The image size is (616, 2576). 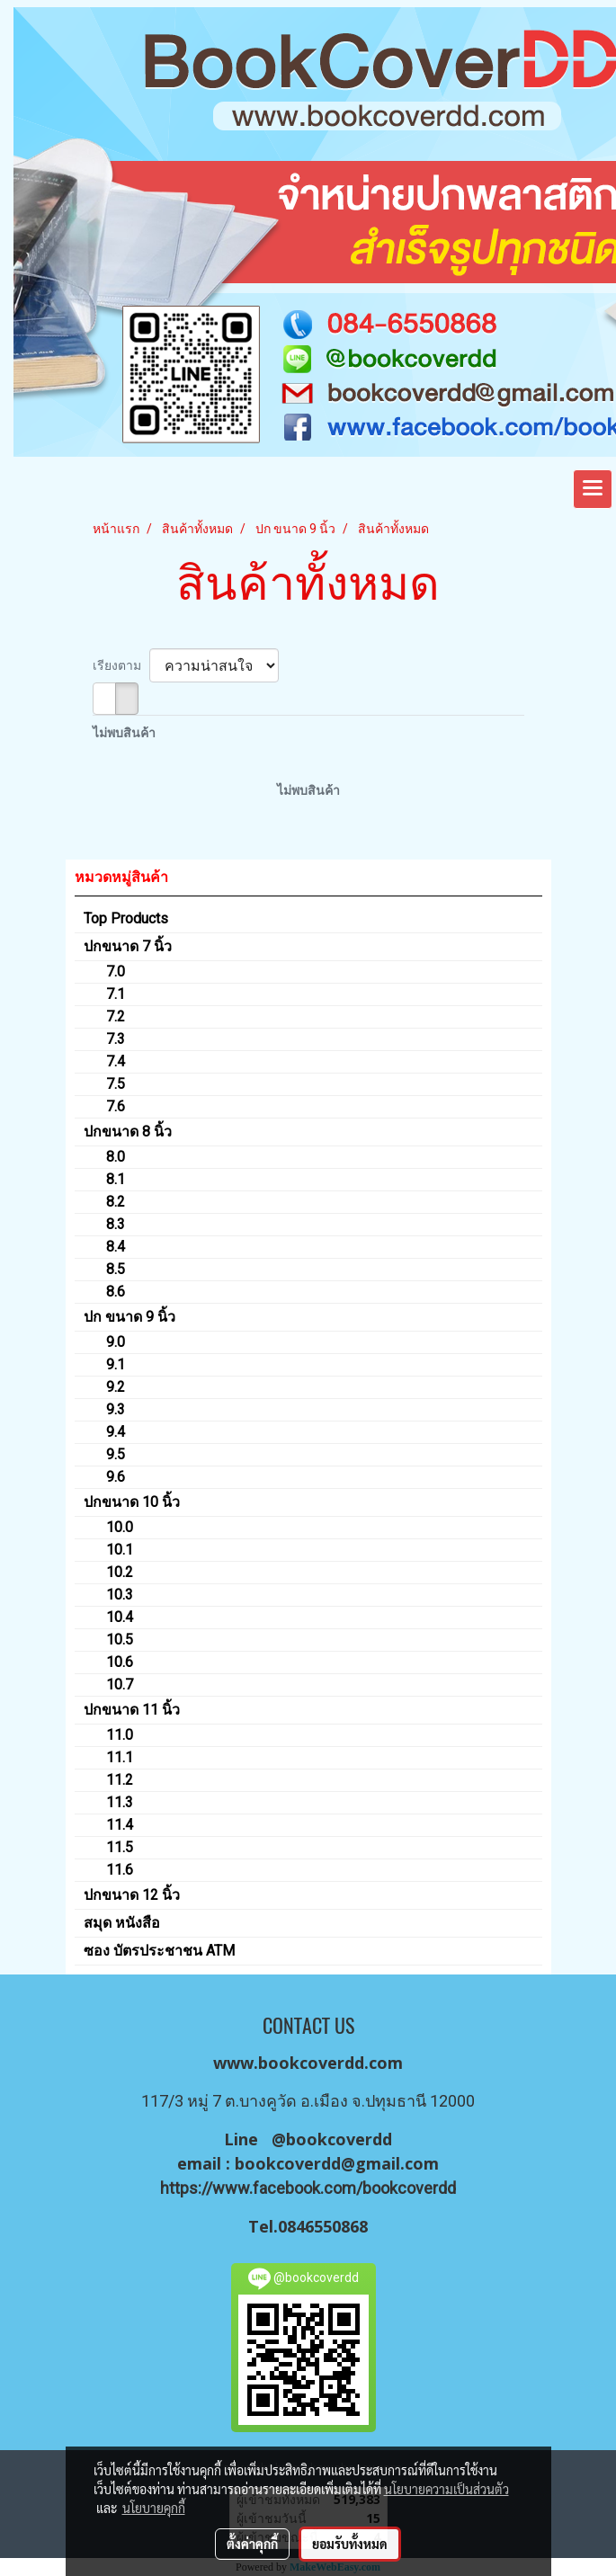 I want to click on 7.5, so click(x=115, y=1083).